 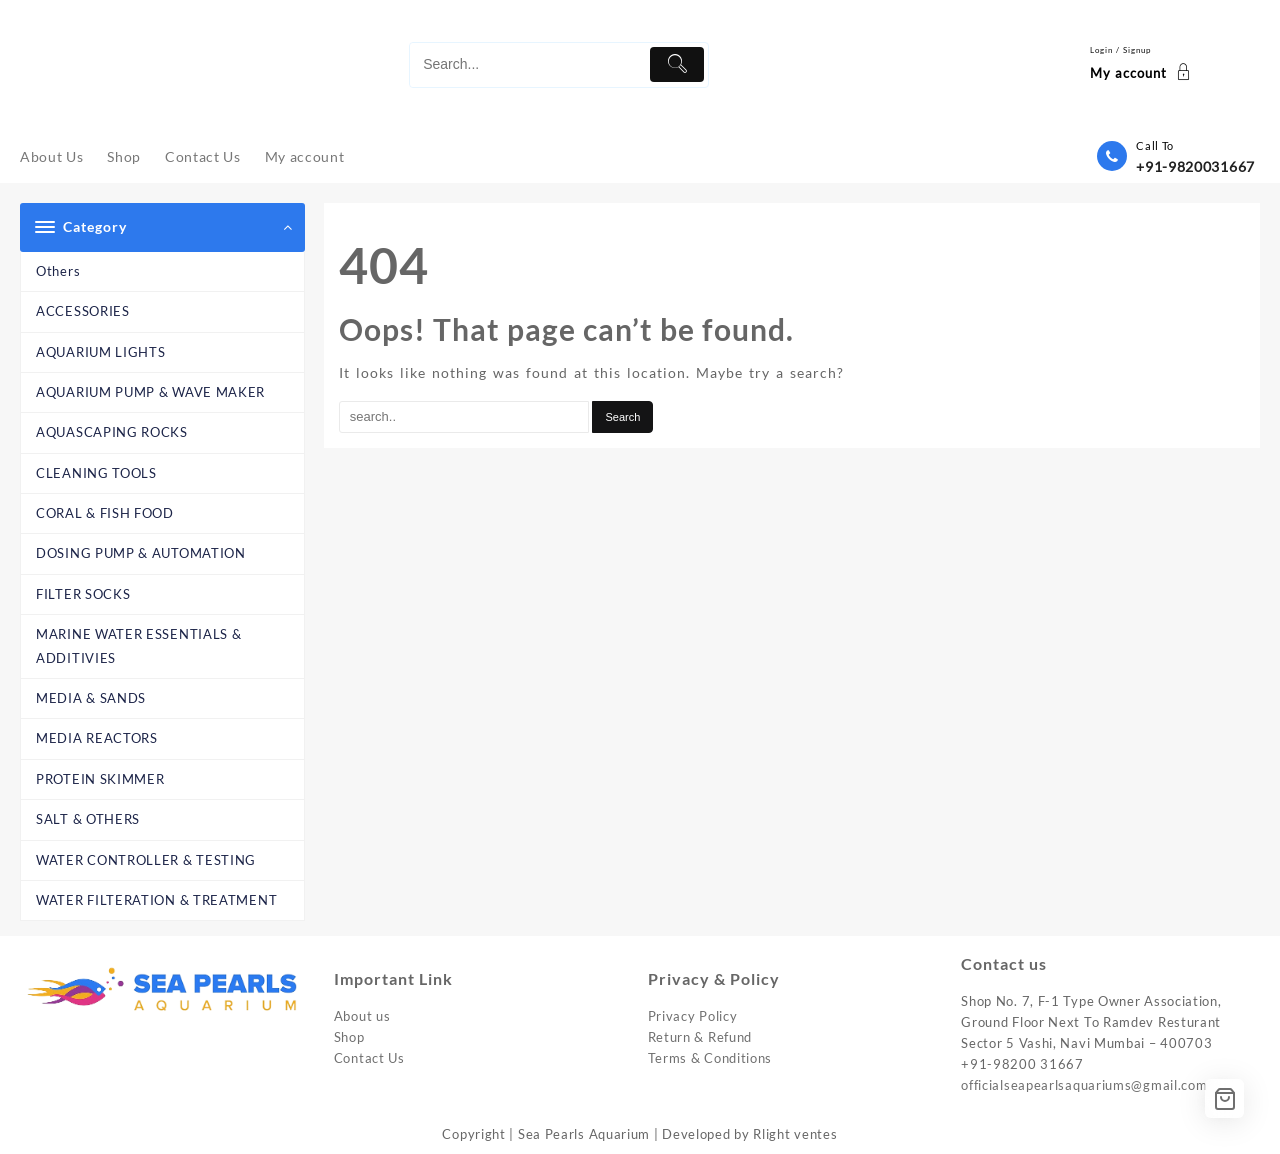 I want to click on DOSING PUMP & AUTOMATION, so click(x=141, y=553).